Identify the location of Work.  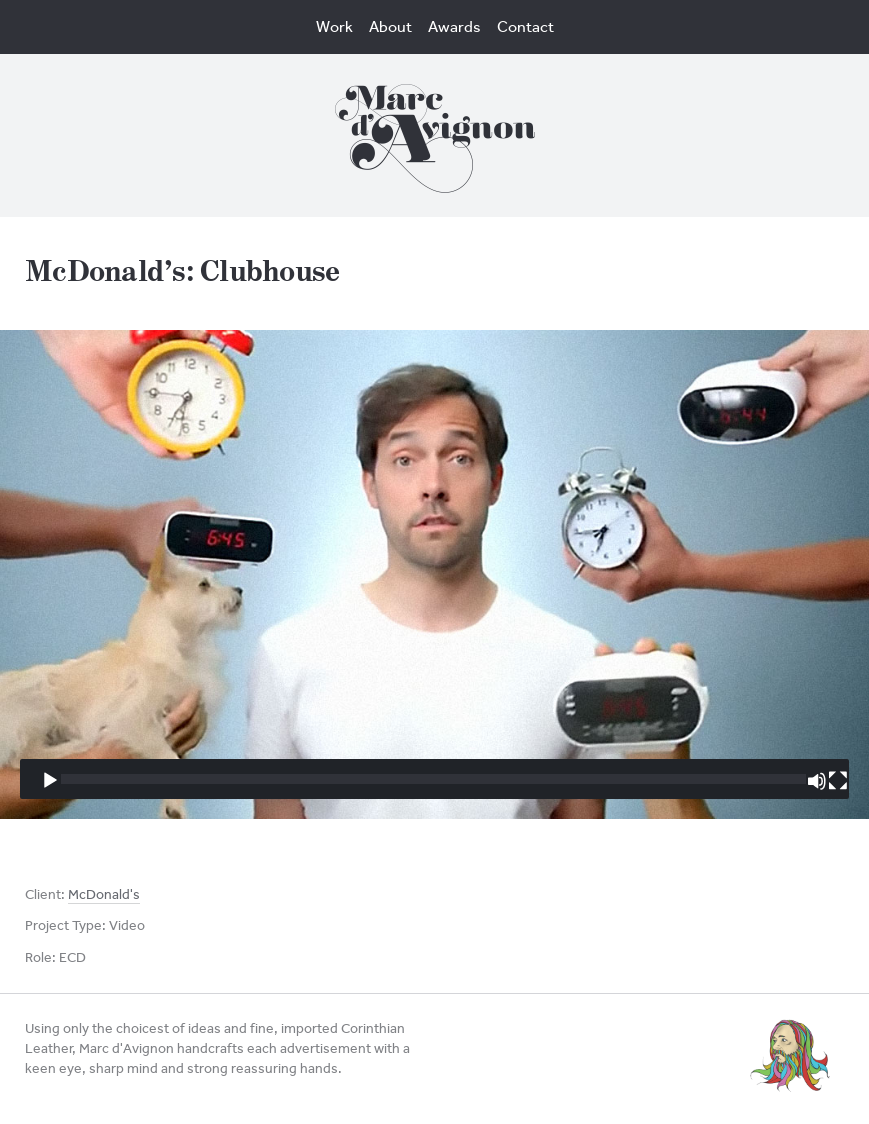
(334, 26).